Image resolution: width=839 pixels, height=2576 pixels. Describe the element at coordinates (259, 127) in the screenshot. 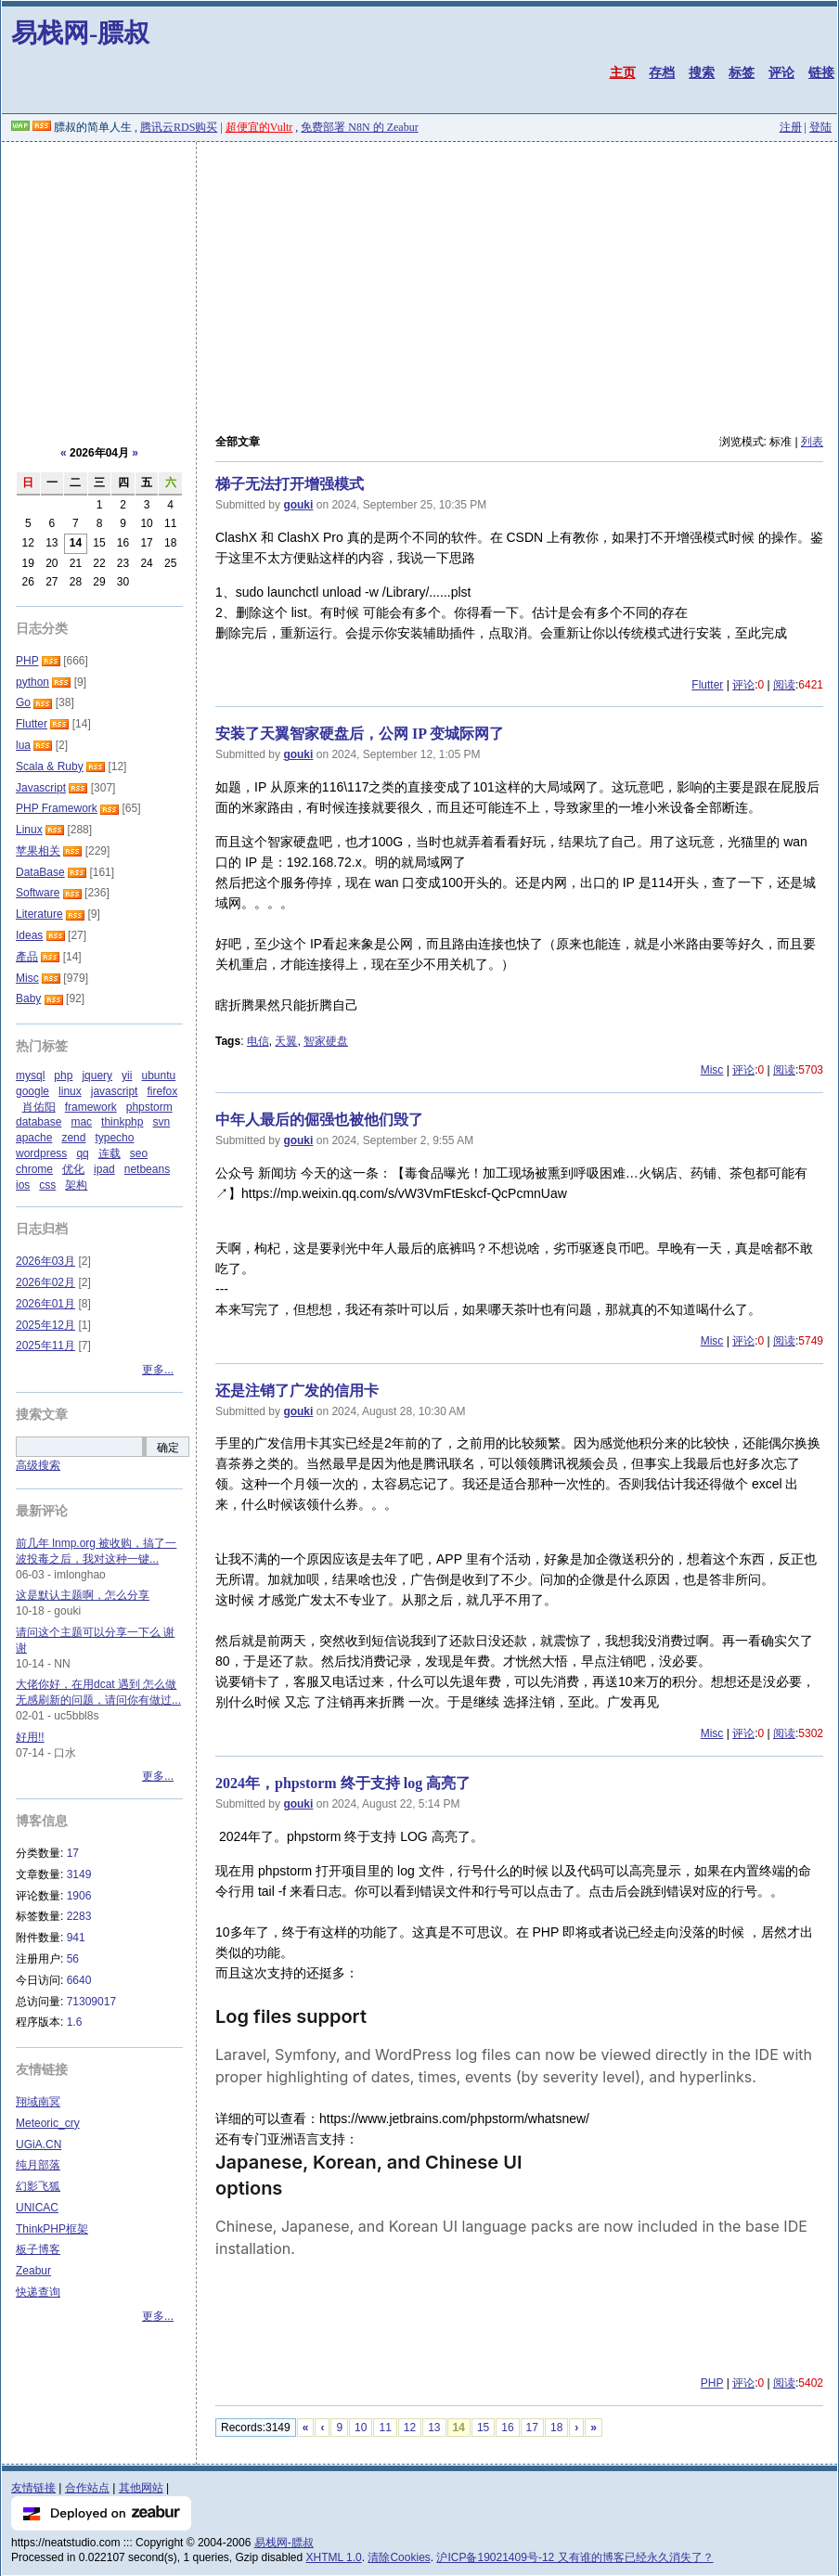

I see `超便宜的Vultr` at that location.